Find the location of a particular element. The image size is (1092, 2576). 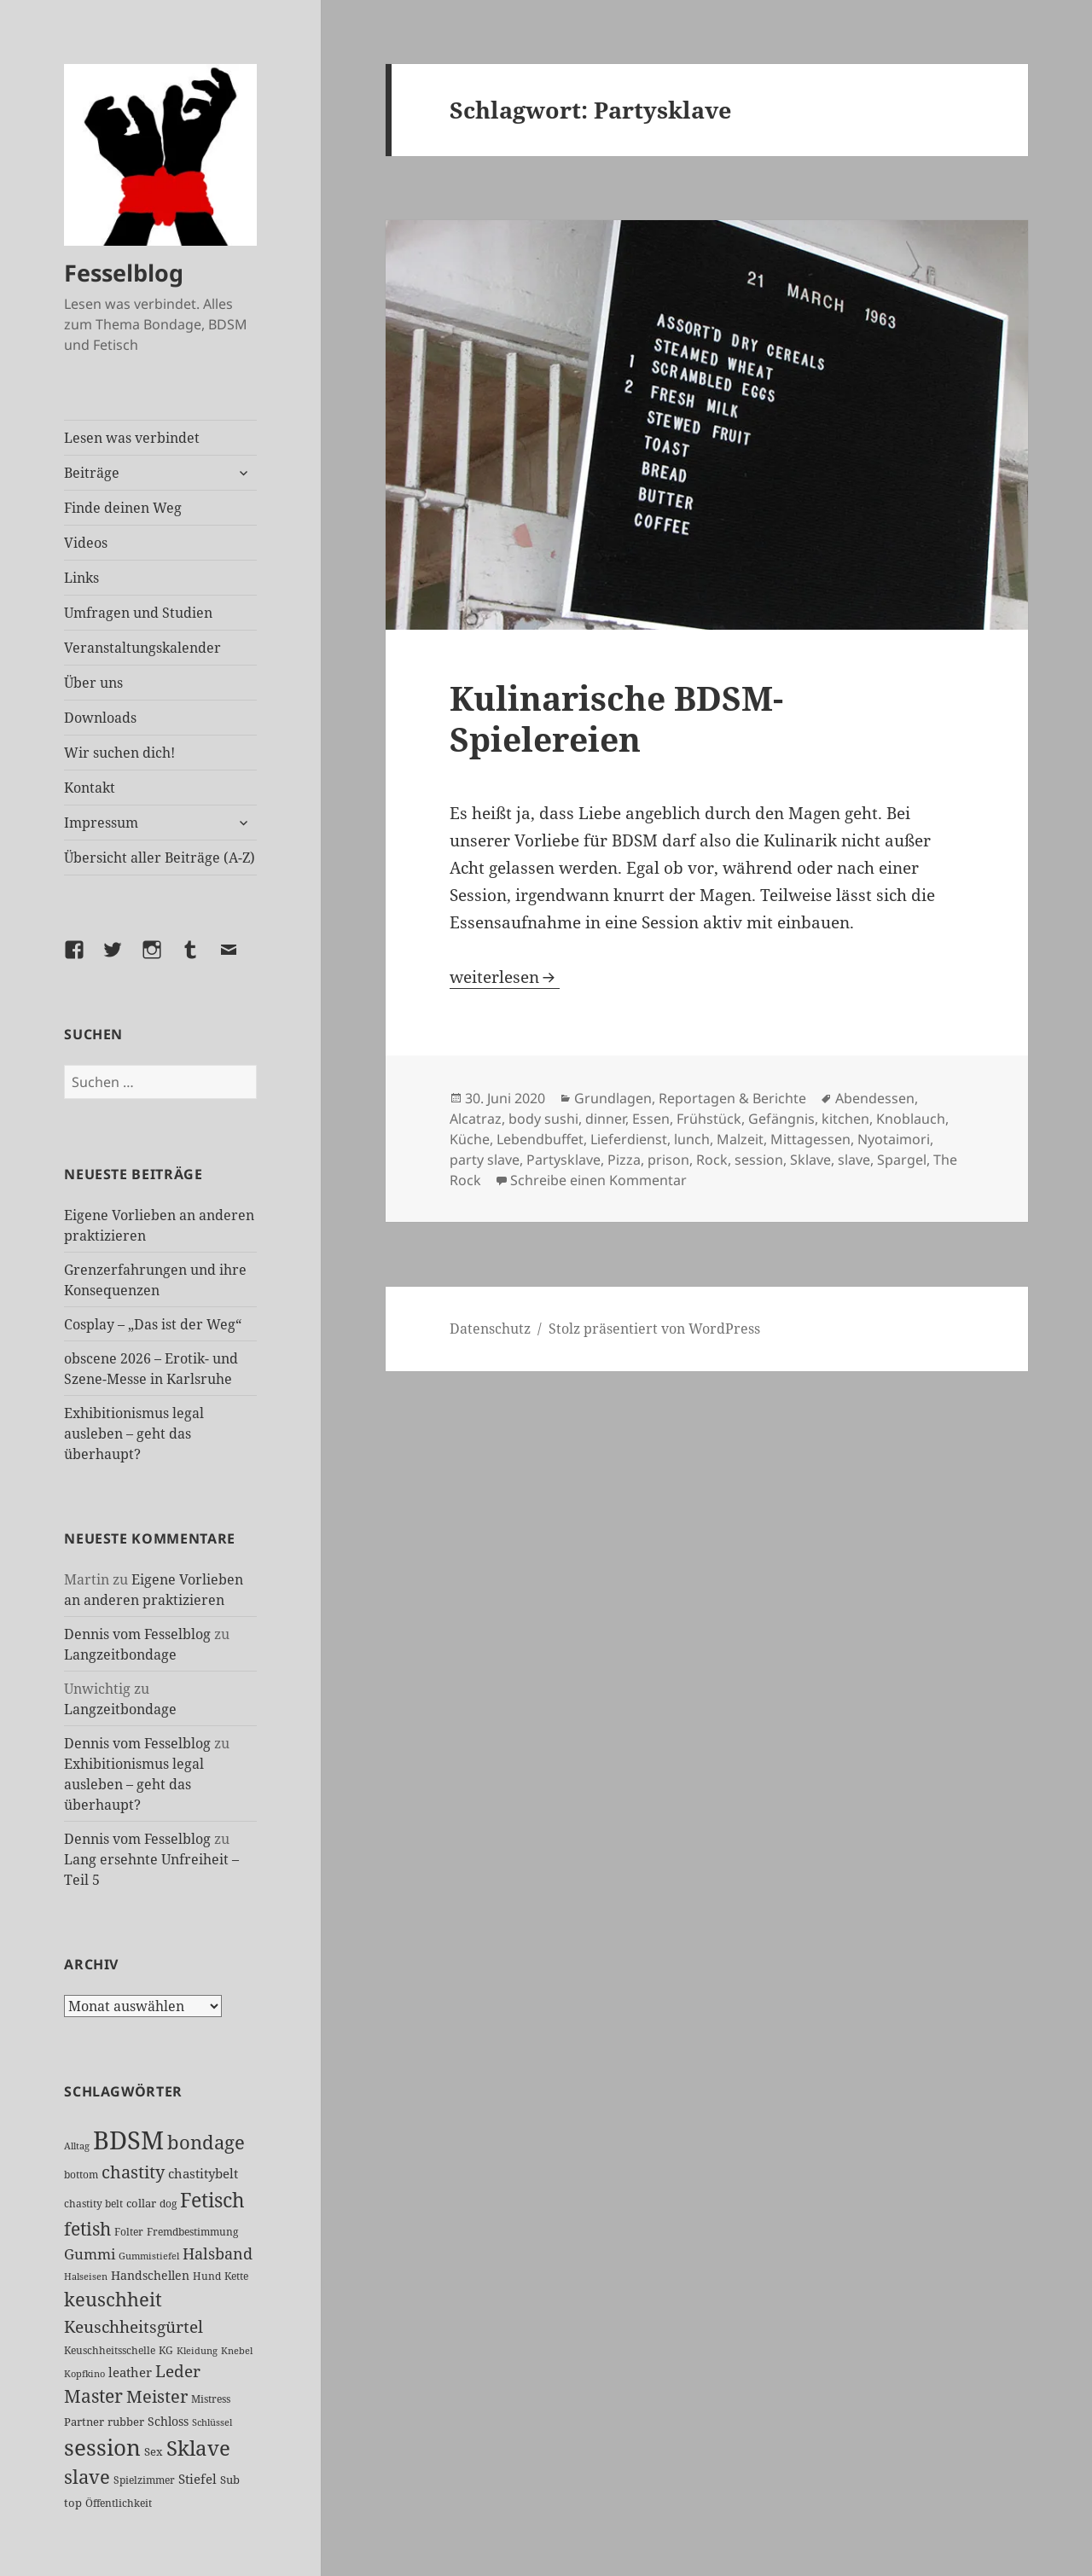

Hund [Hund (25 Einträge)] is located at coordinates (207, 2275).